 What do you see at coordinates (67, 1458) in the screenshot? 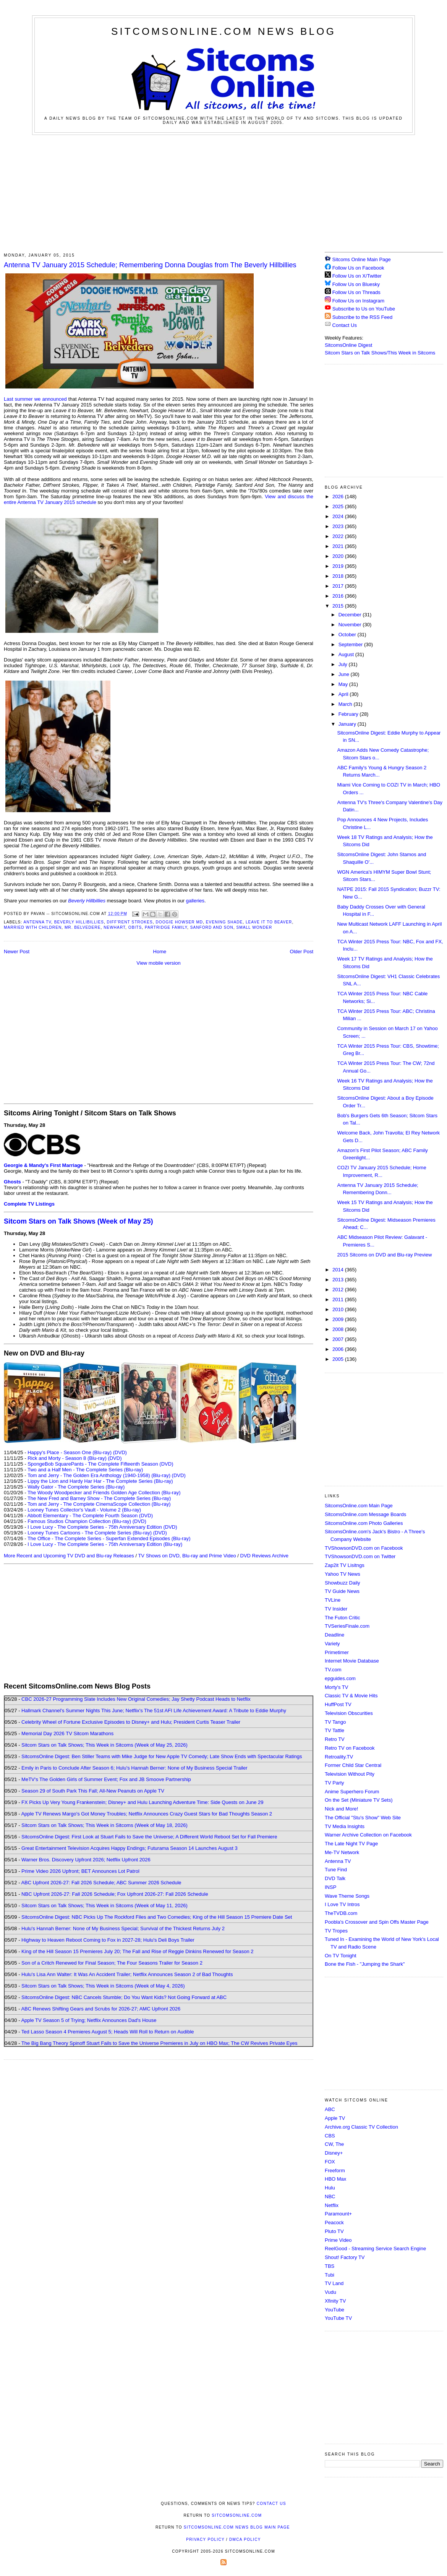
I see `Rick and Morty - Season 8 (Blu-ray)` at bounding box center [67, 1458].